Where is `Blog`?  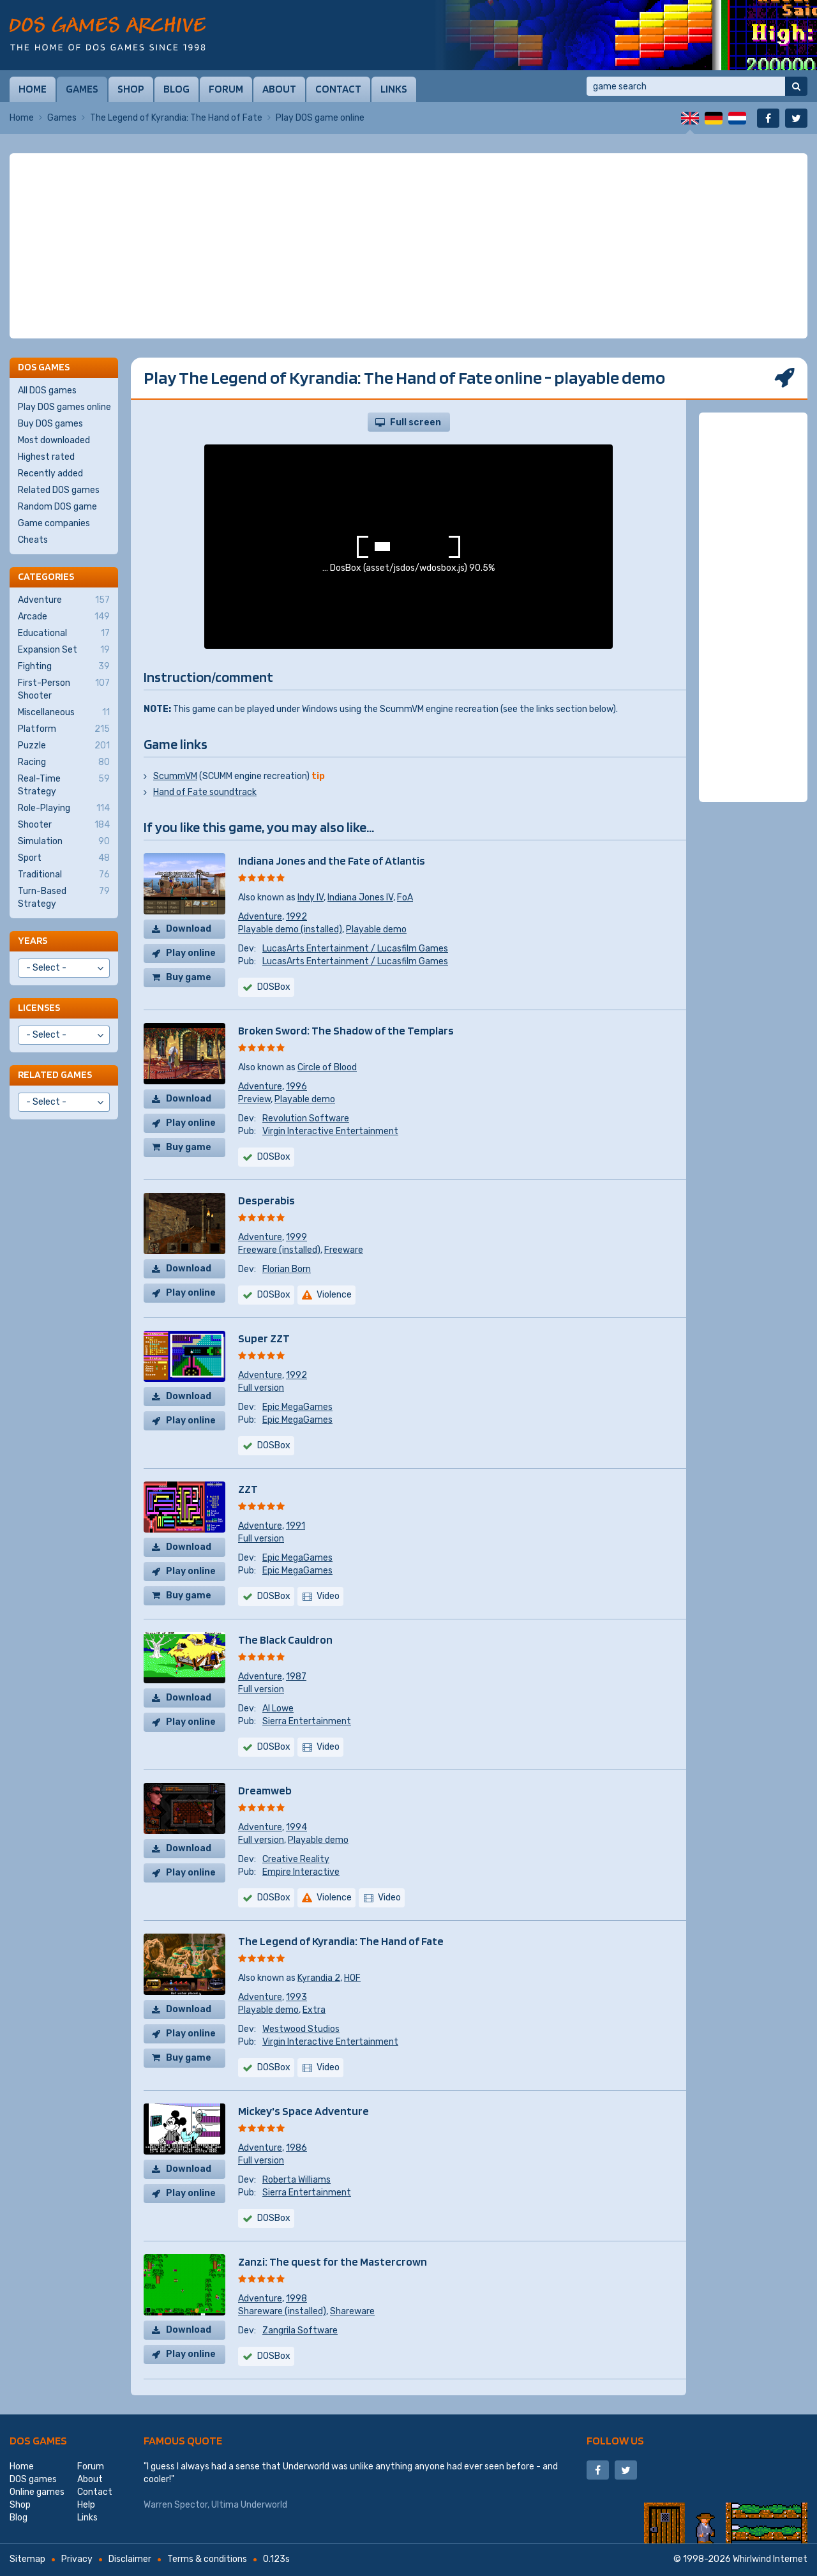
Blog is located at coordinates (176, 88).